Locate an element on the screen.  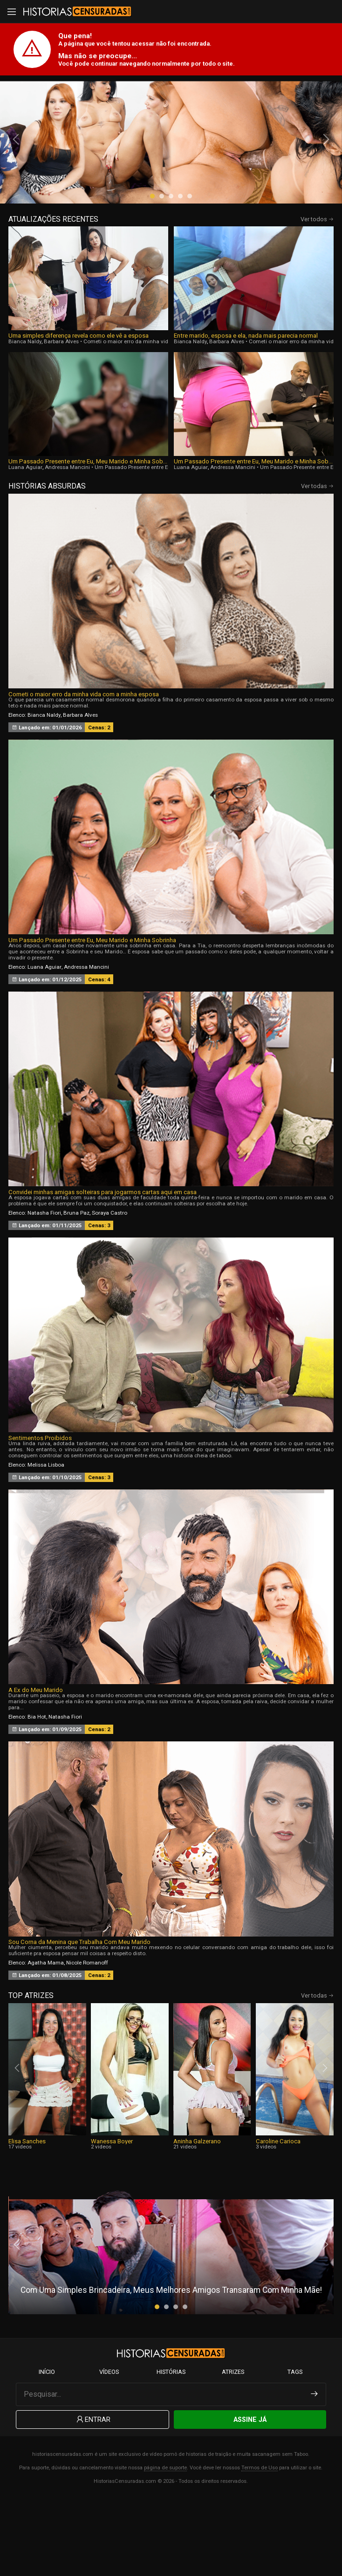
Ver todos is located at coordinates (317, 286).